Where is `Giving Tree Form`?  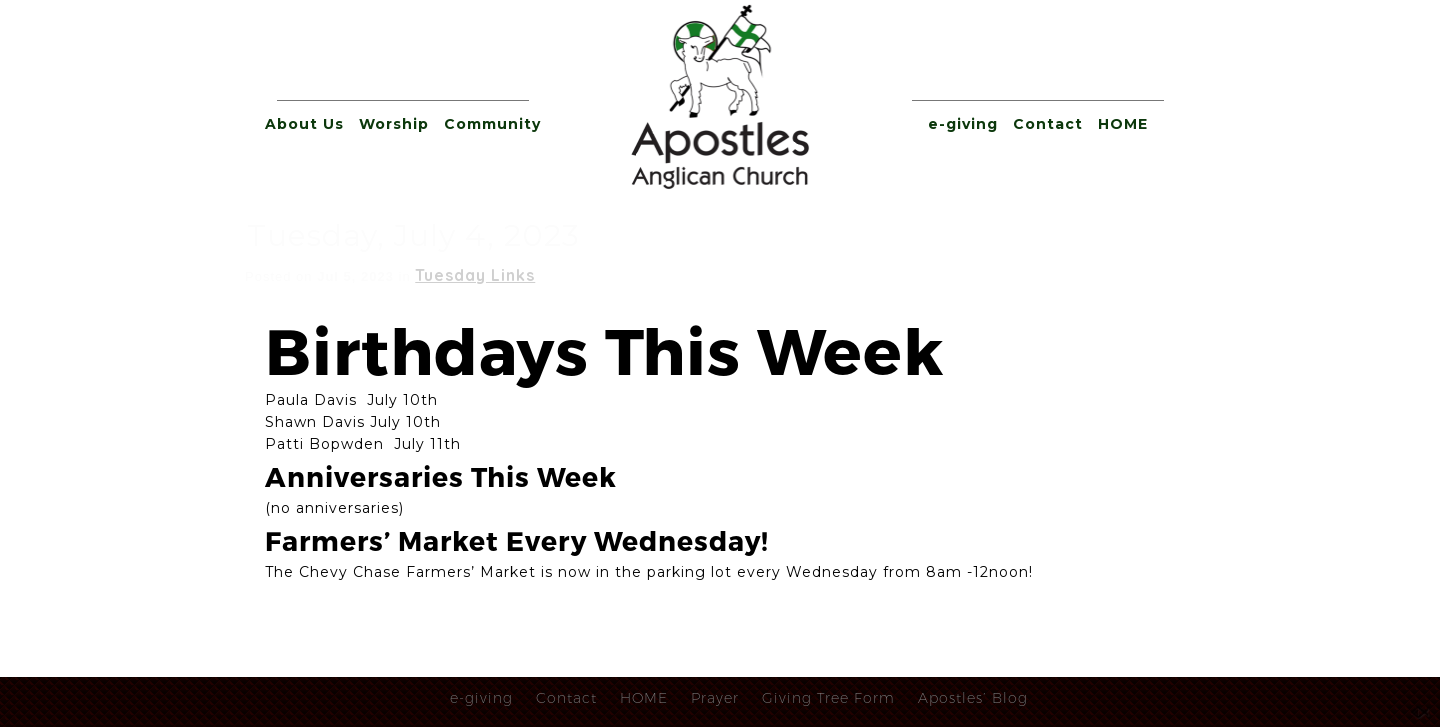 Giving Tree Form is located at coordinates (828, 698).